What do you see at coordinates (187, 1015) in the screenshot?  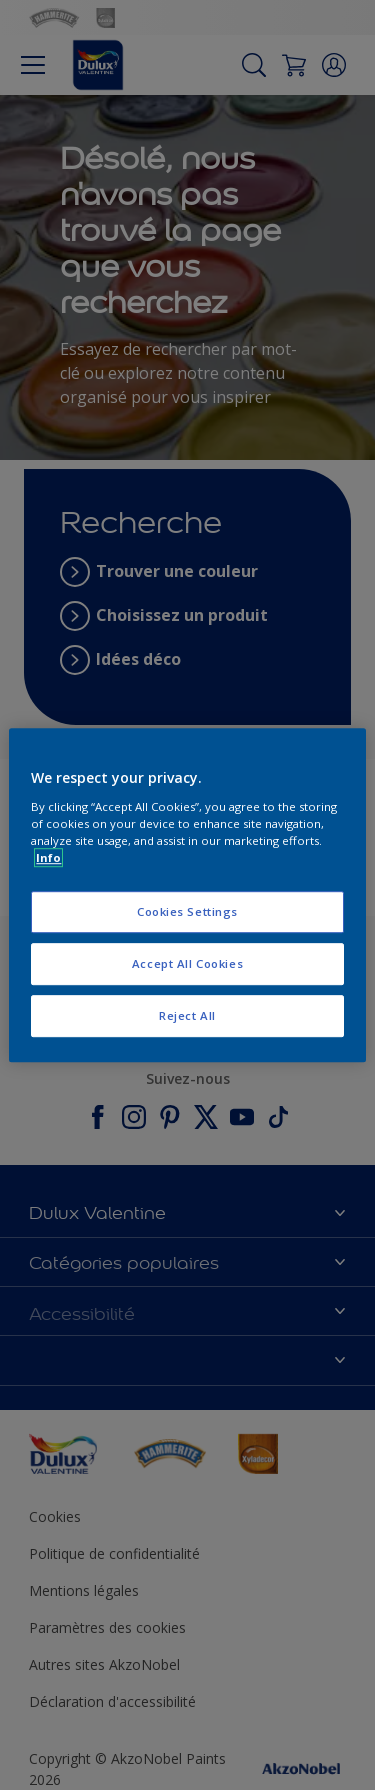 I see `Reject All` at bounding box center [187, 1015].